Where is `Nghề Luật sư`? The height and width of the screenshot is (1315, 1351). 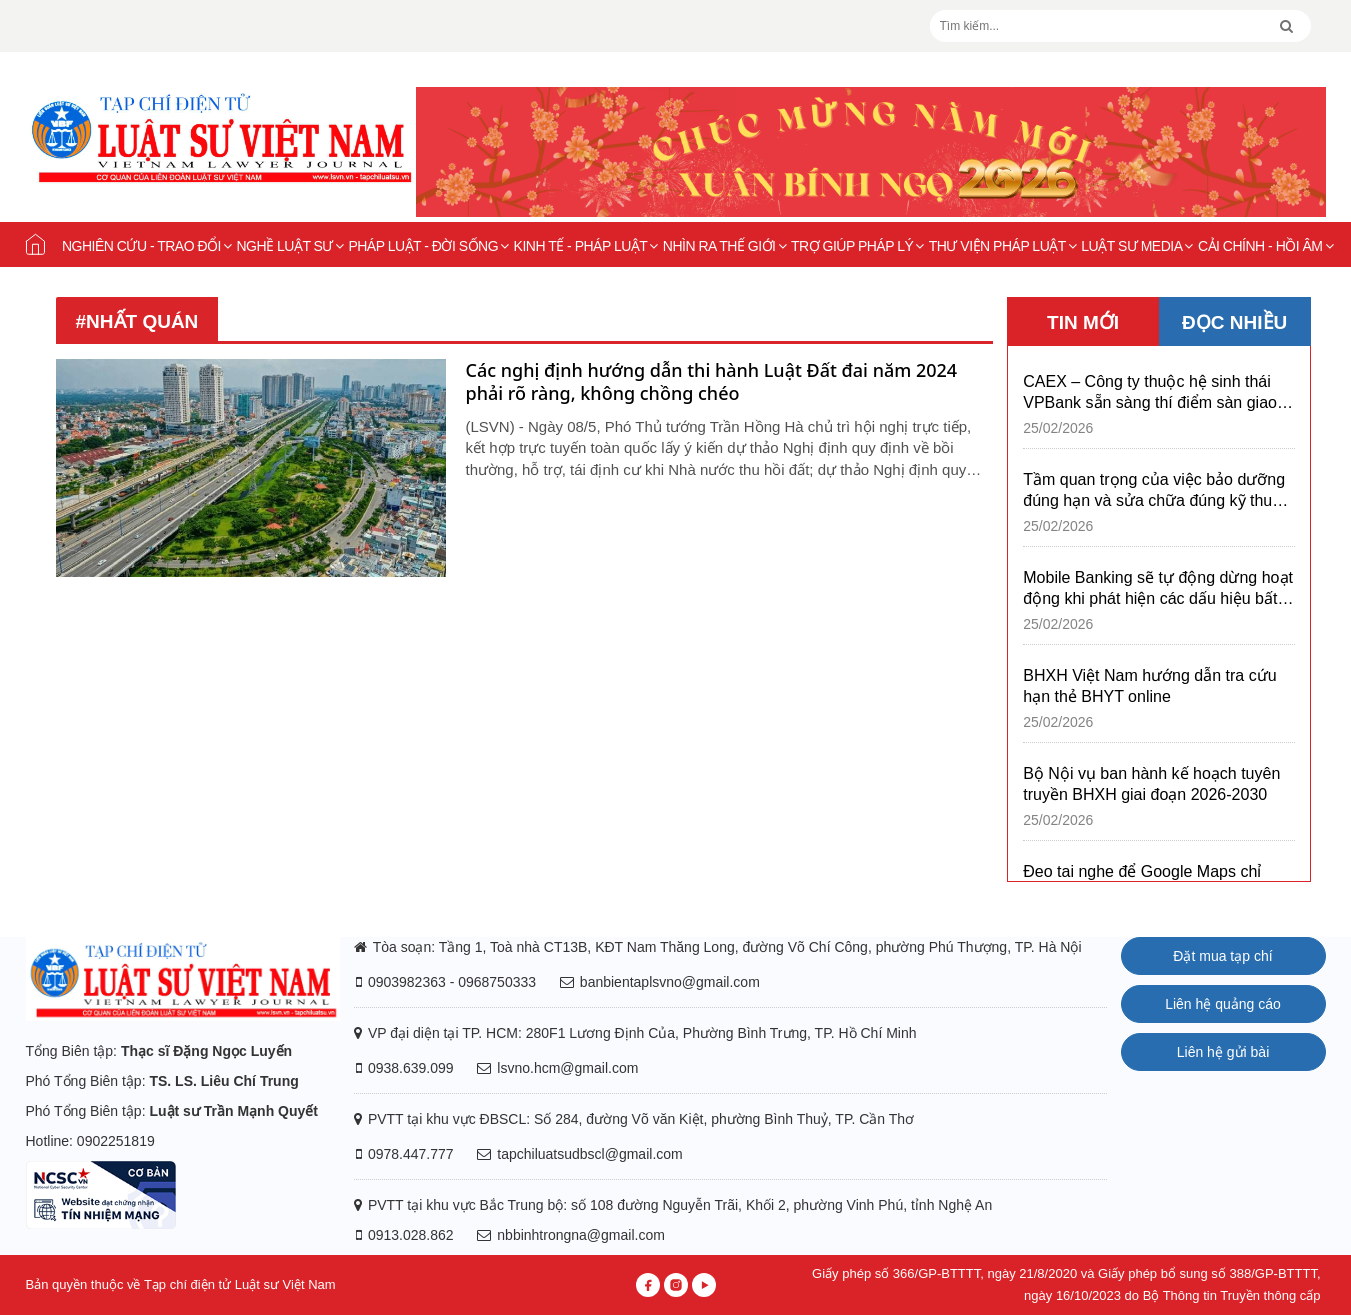 Nghề Luật sư is located at coordinates (289, 246).